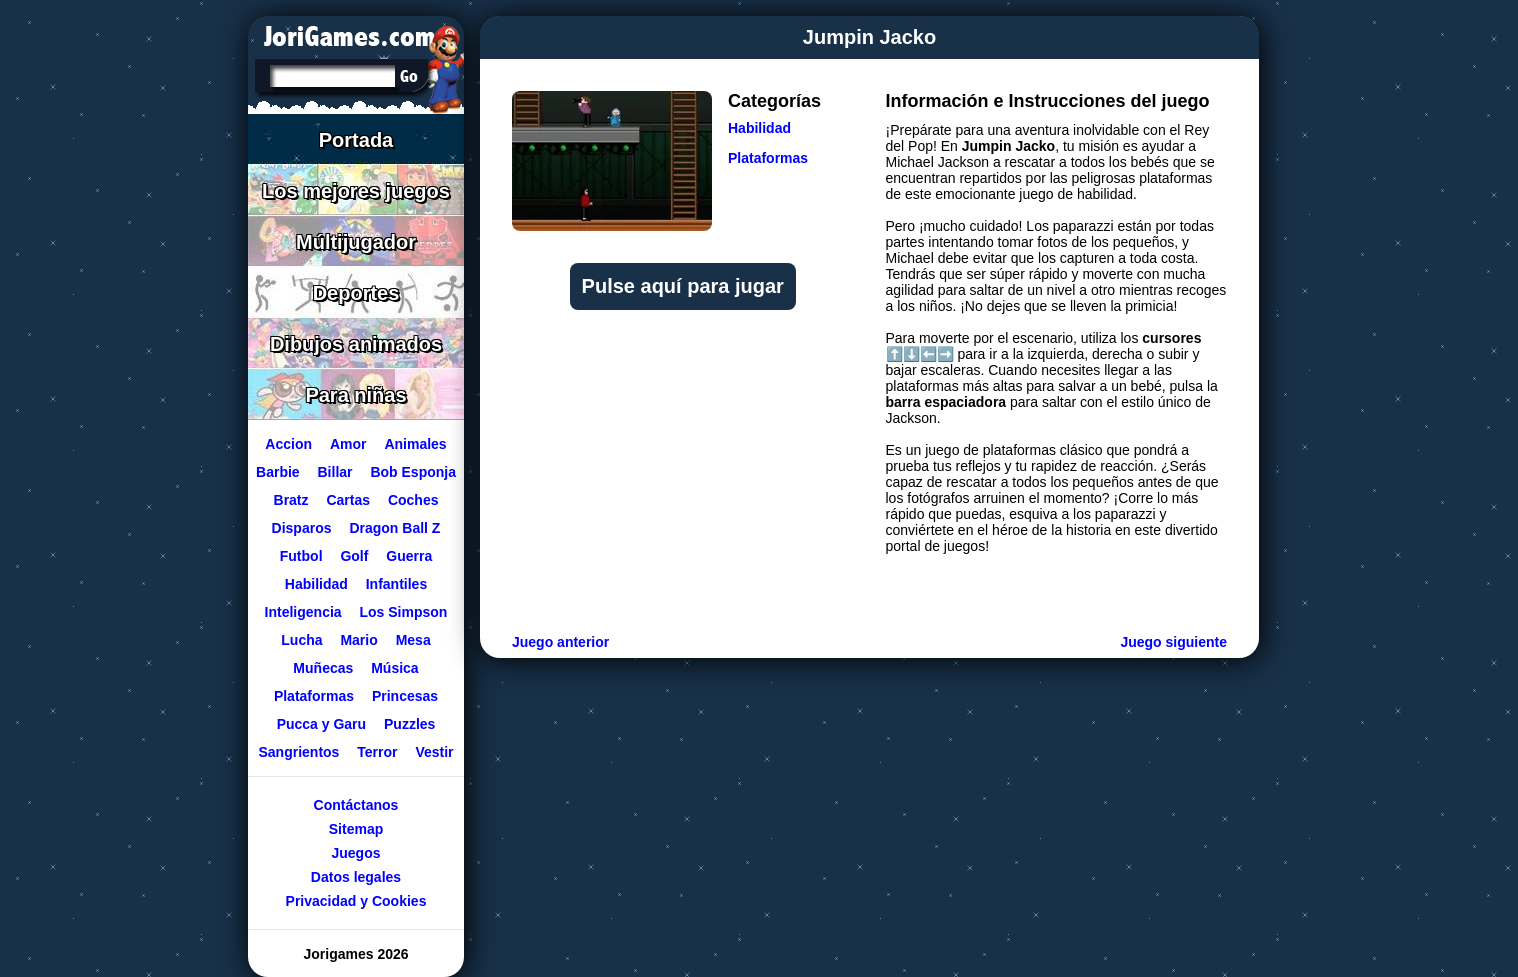 This screenshot has height=977, width=1518. What do you see at coordinates (314, 696) in the screenshot?
I see `Plataformas` at bounding box center [314, 696].